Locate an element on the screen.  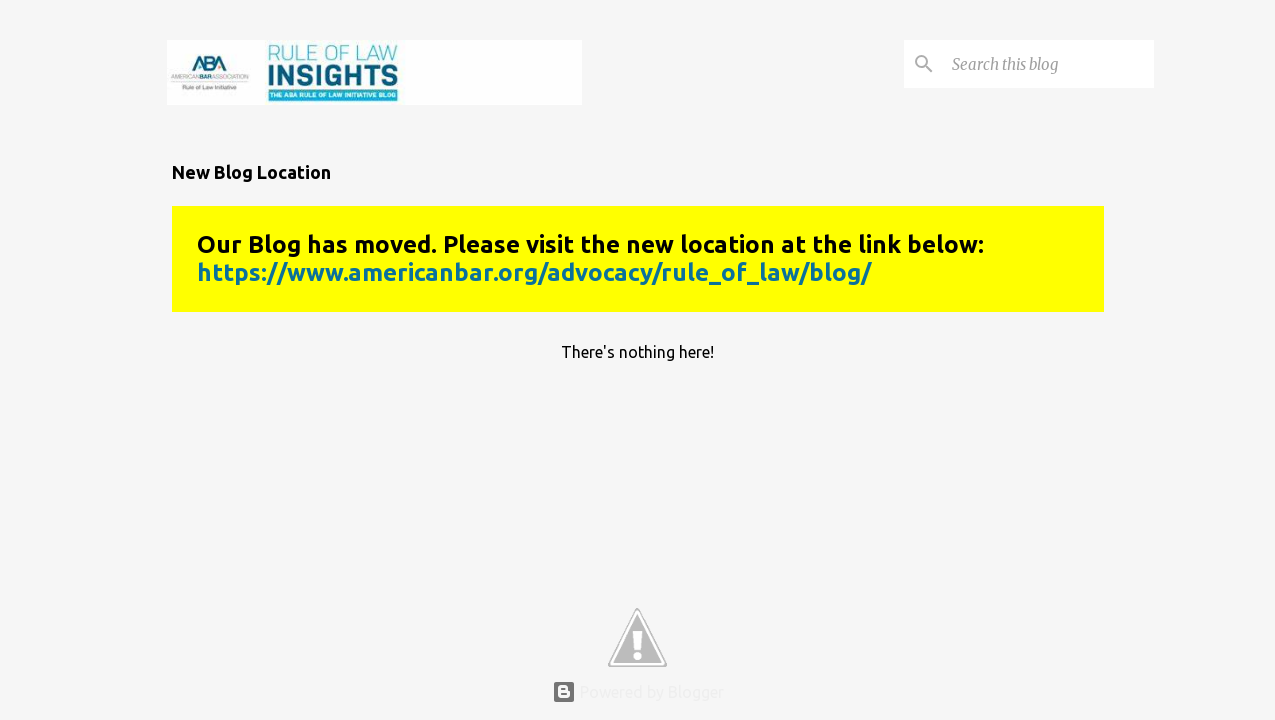
[Search this blog] is located at coordinates (1049, 64).